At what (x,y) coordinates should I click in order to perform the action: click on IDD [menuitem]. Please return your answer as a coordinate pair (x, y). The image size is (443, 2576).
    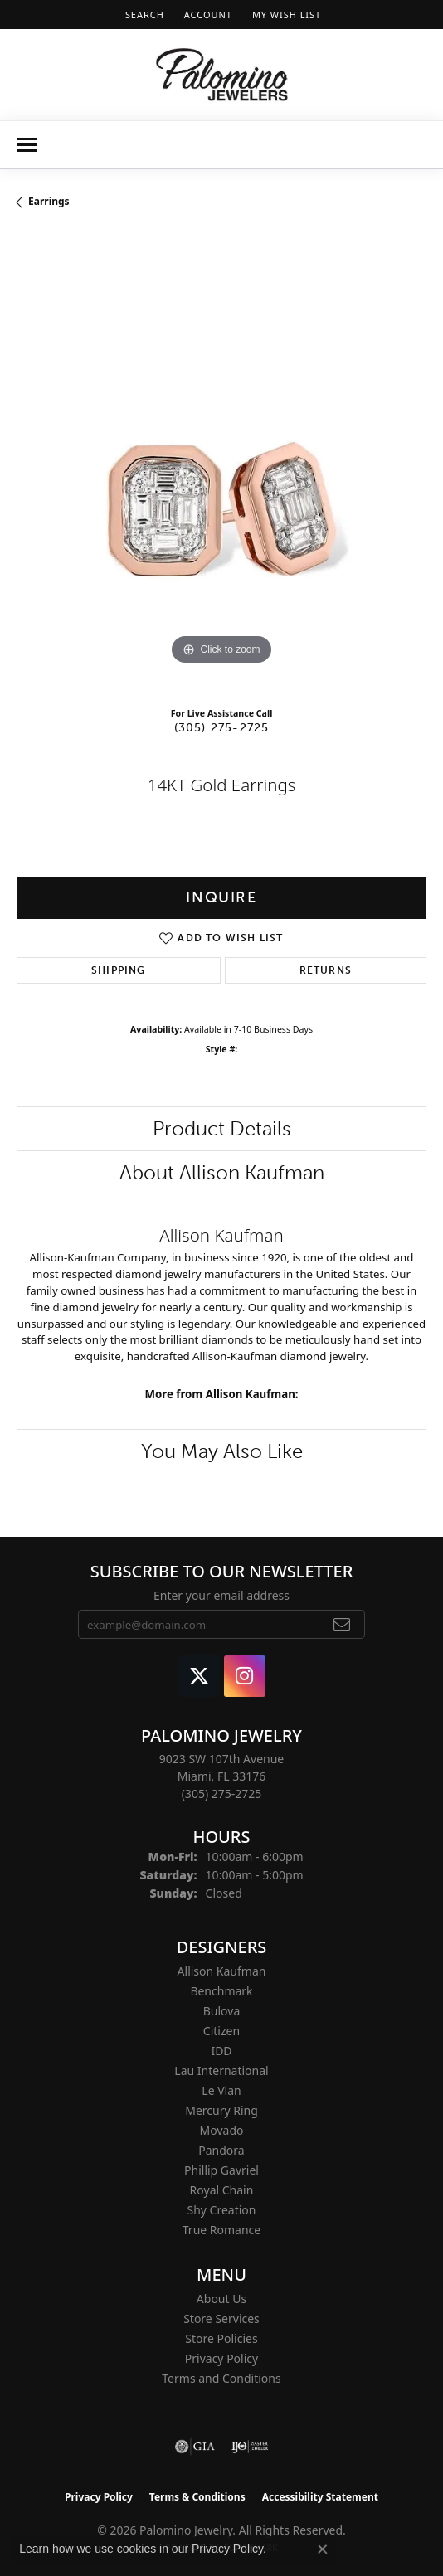
    Looking at the image, I should click on (221, 2050).